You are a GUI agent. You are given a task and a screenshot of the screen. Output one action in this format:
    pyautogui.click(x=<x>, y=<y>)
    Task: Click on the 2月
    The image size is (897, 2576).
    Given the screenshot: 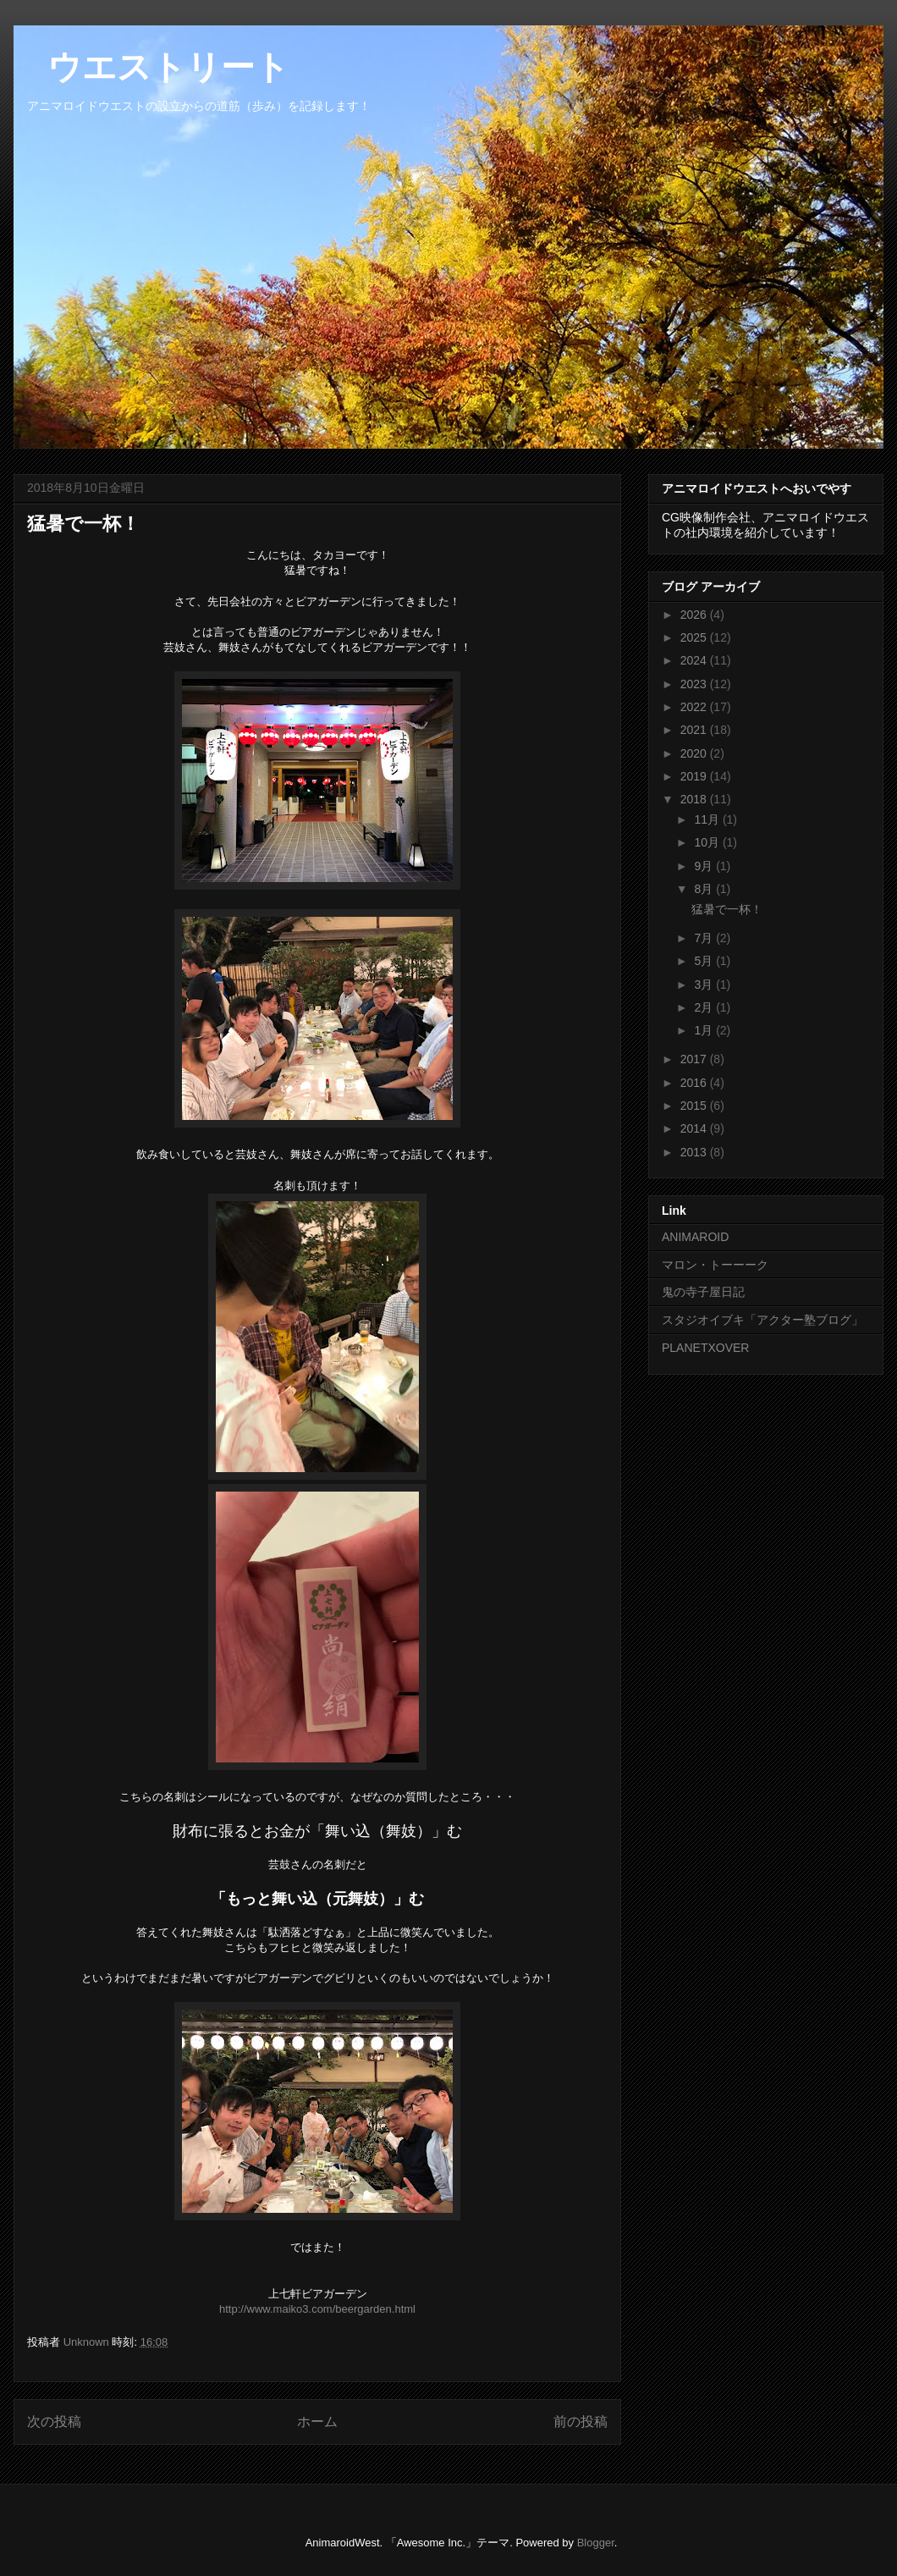 What is the action you would take?
    pyautogui.click(x=705, y=1007)
    